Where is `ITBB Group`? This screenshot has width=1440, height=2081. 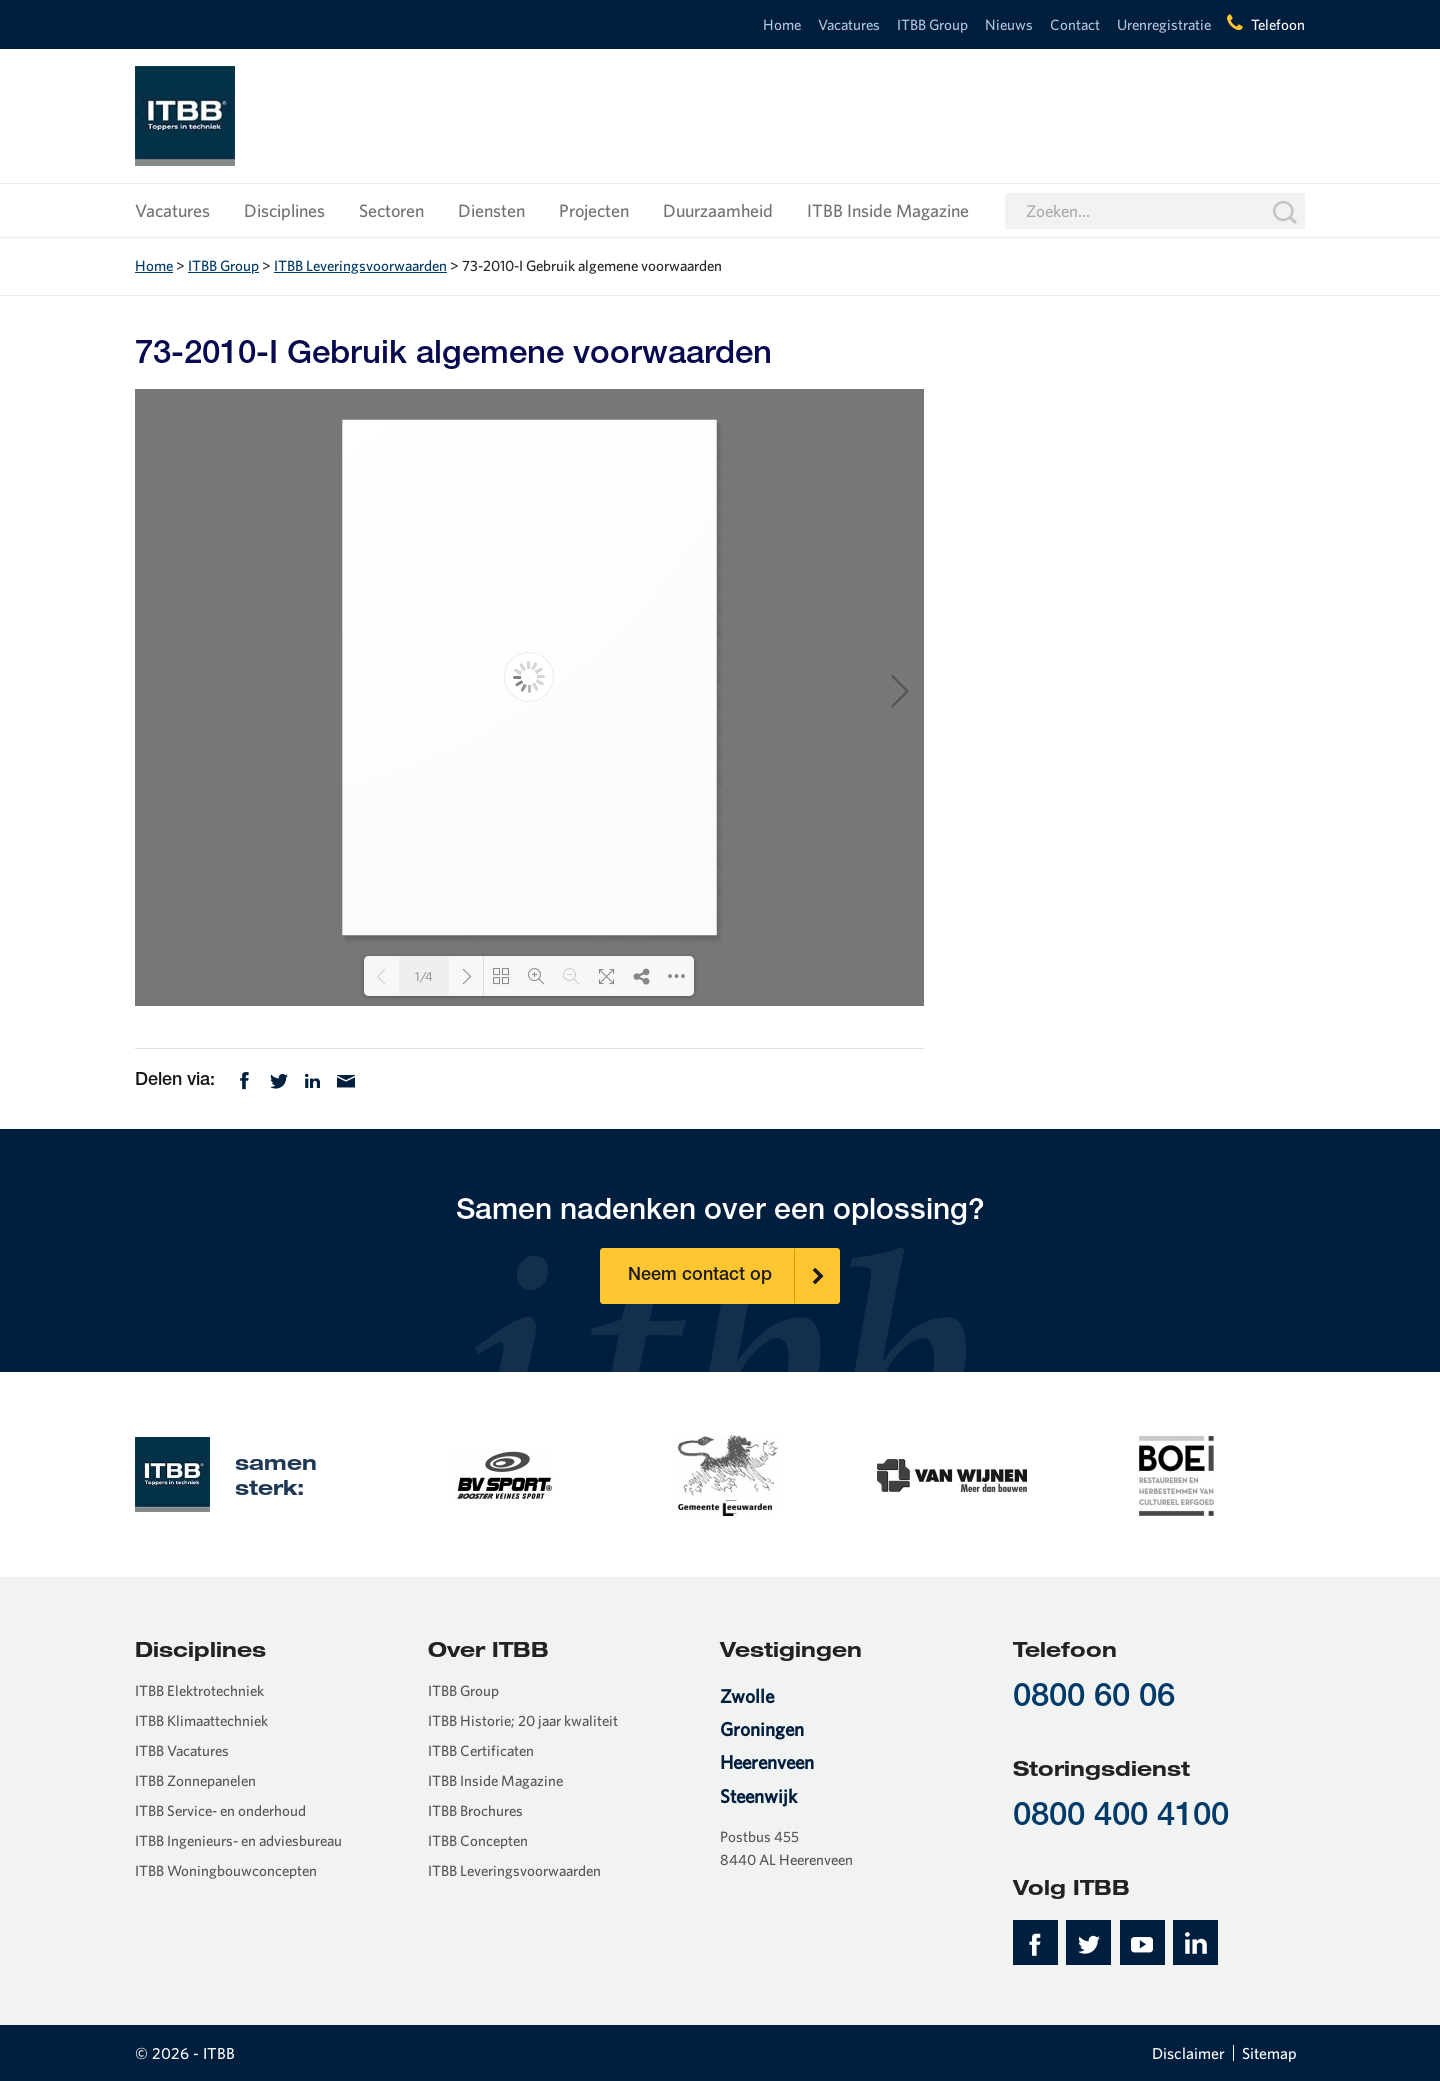 ITBB Group is located at coordinates (932, 24).